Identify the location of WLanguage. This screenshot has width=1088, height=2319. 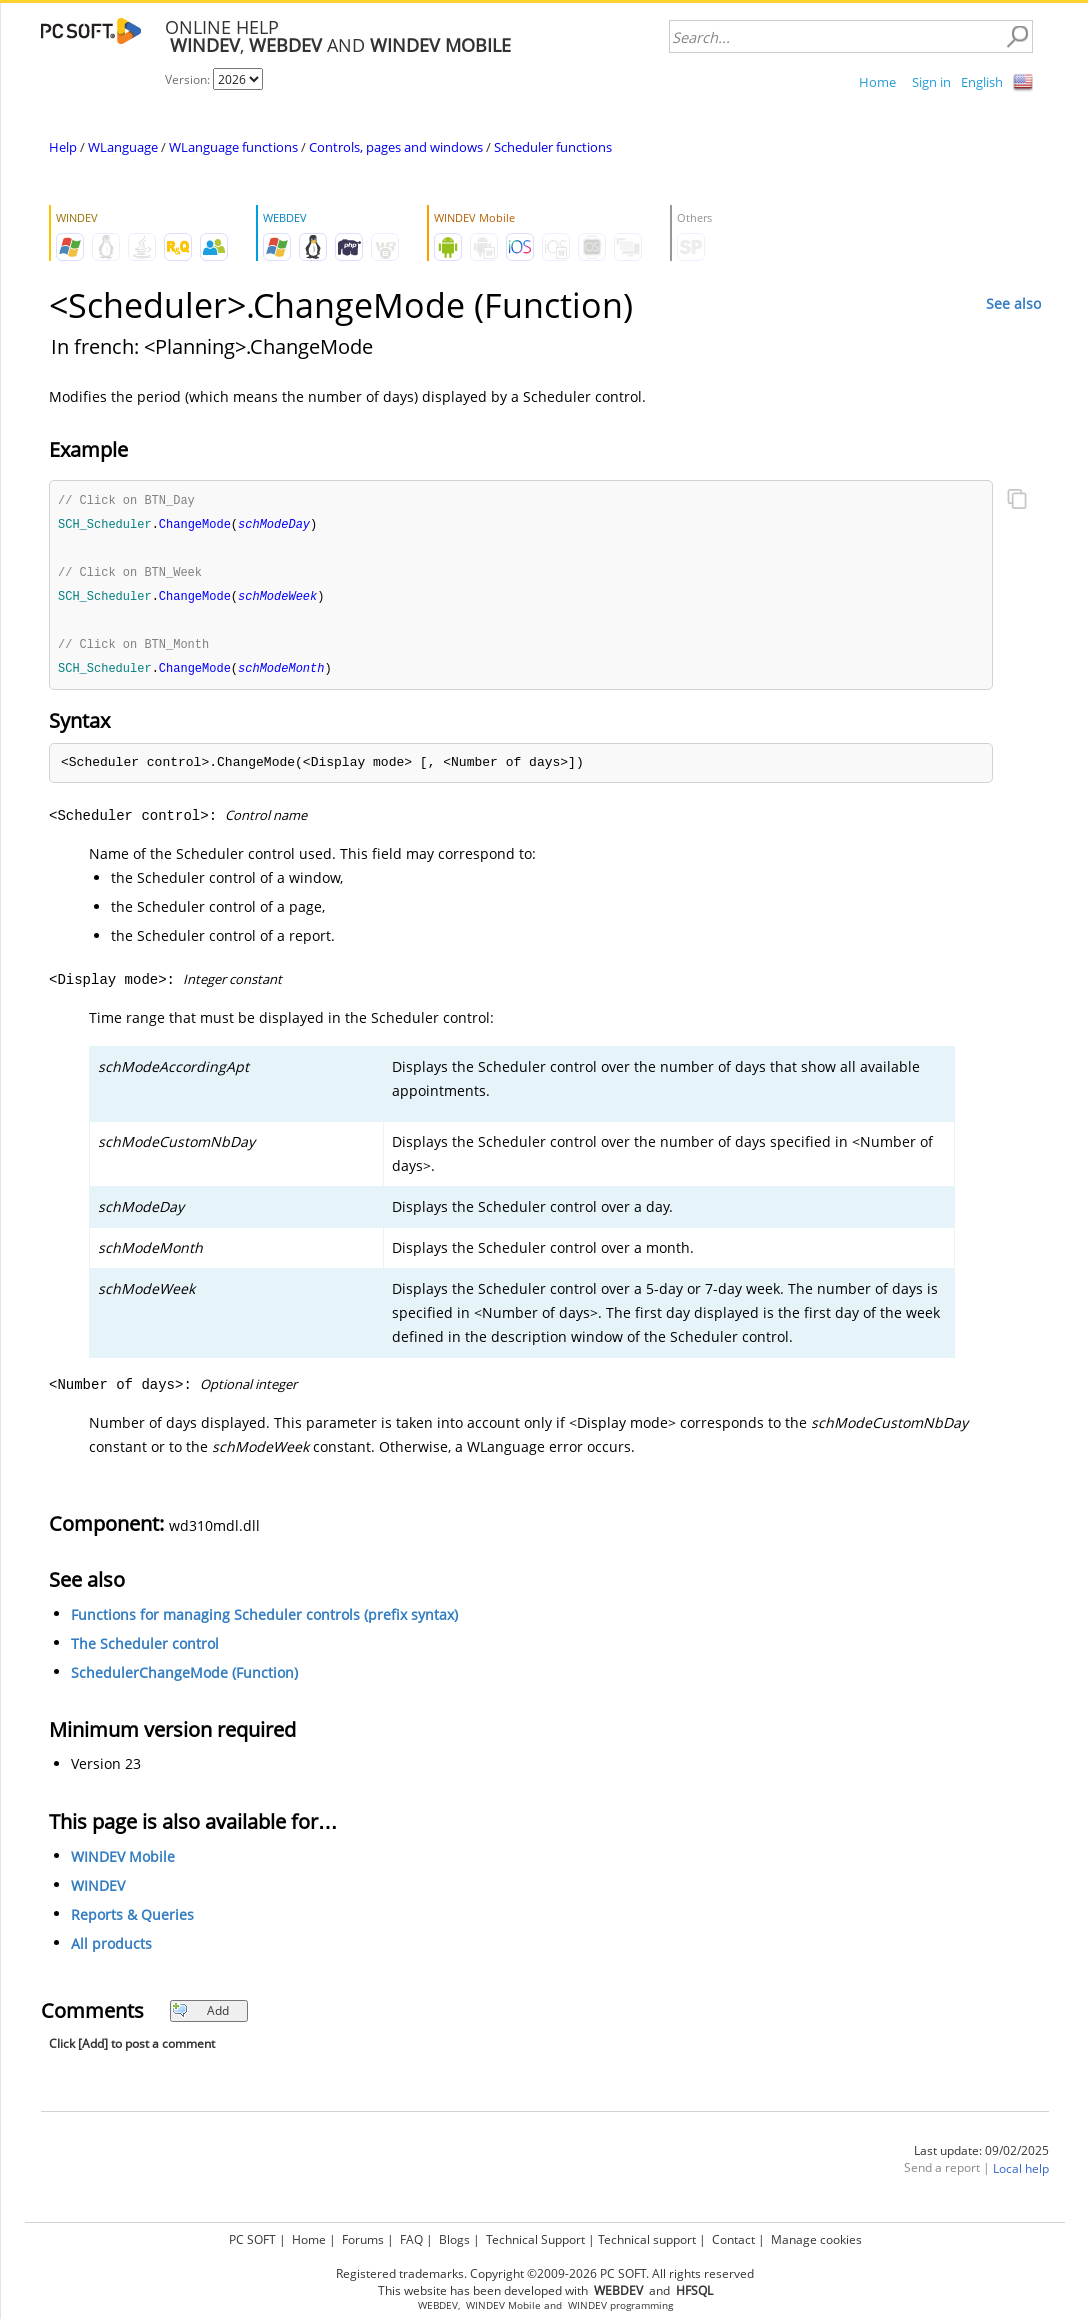
(123, 147).